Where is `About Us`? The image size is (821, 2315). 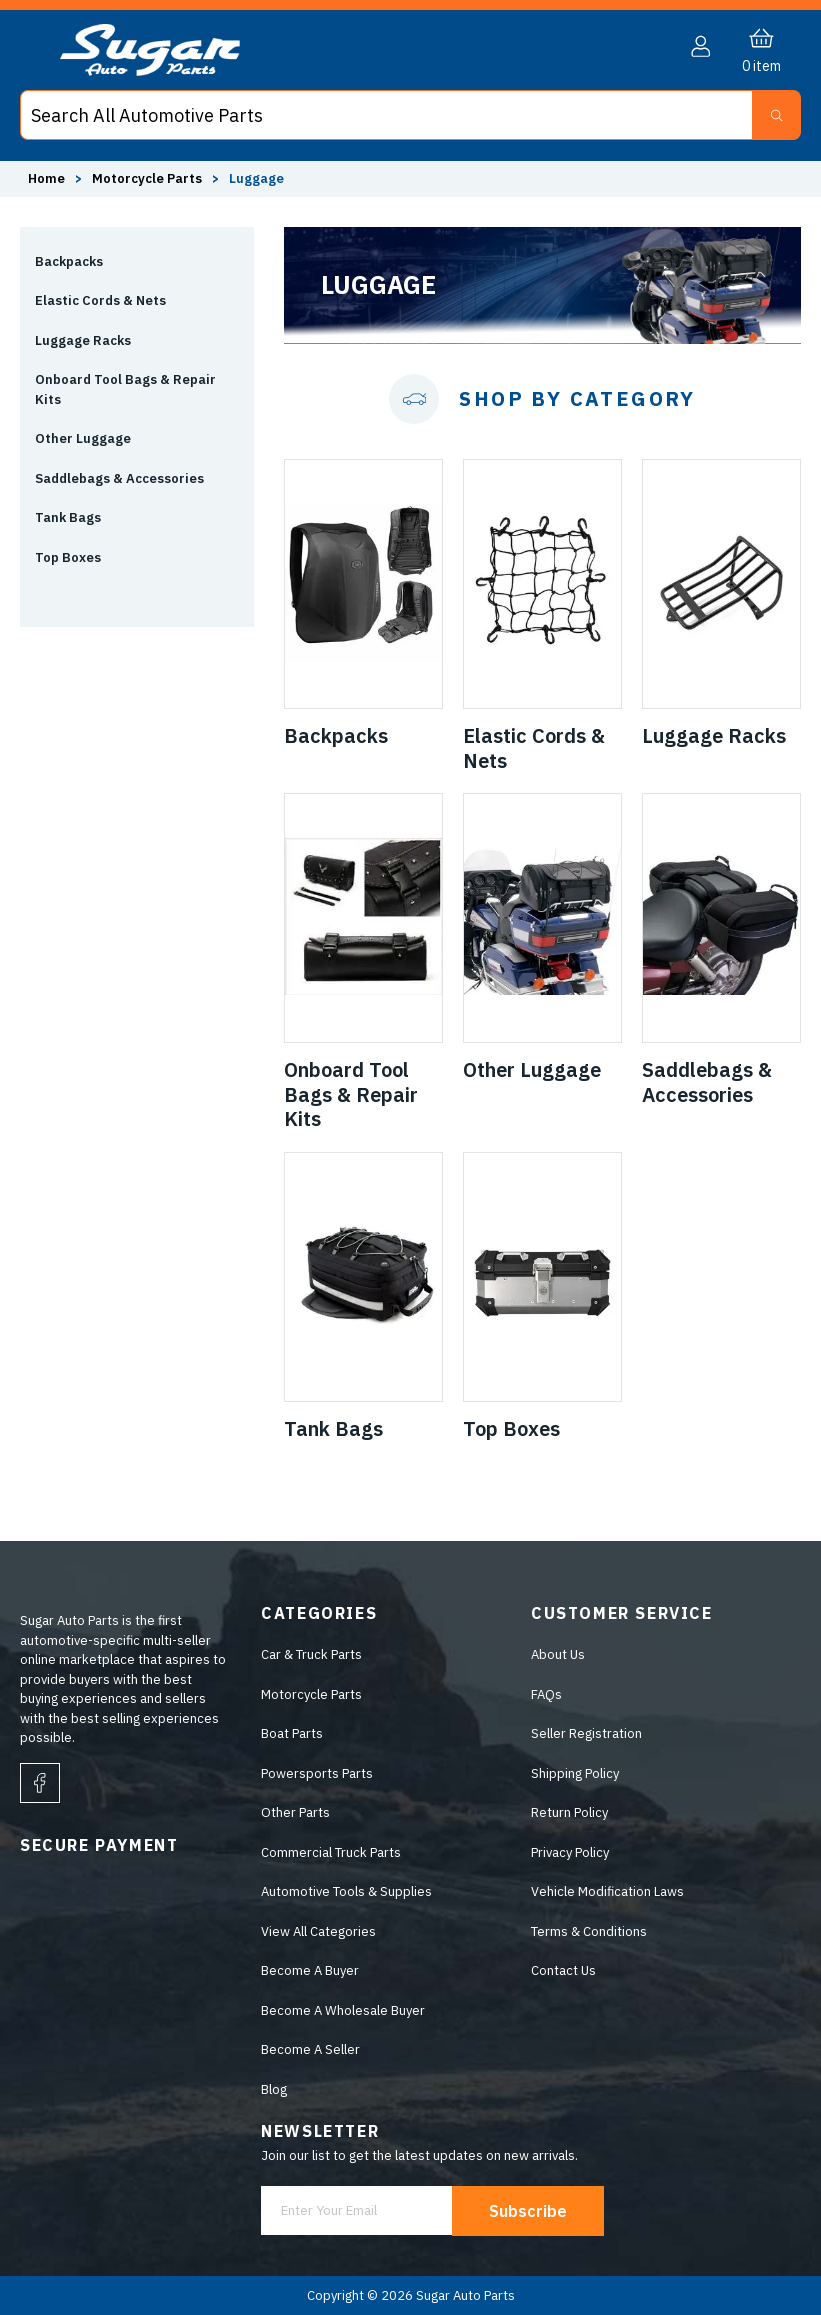 About Us is located at coordinates (558, 1654).